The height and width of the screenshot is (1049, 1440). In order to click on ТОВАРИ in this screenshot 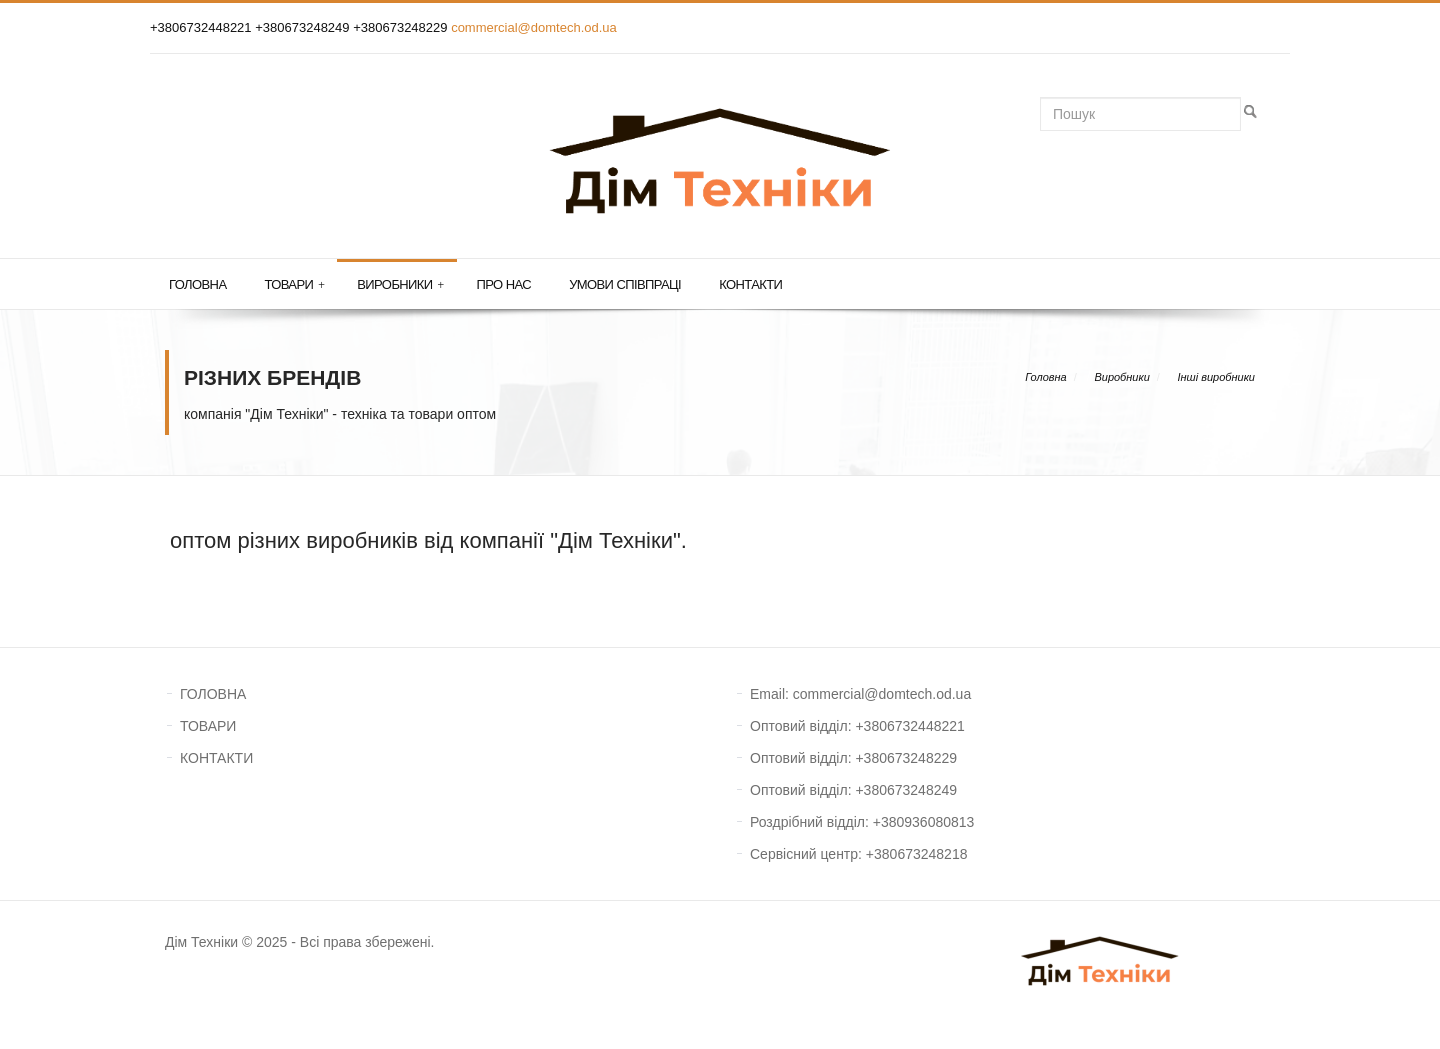, I will do `click(208, 726)`.